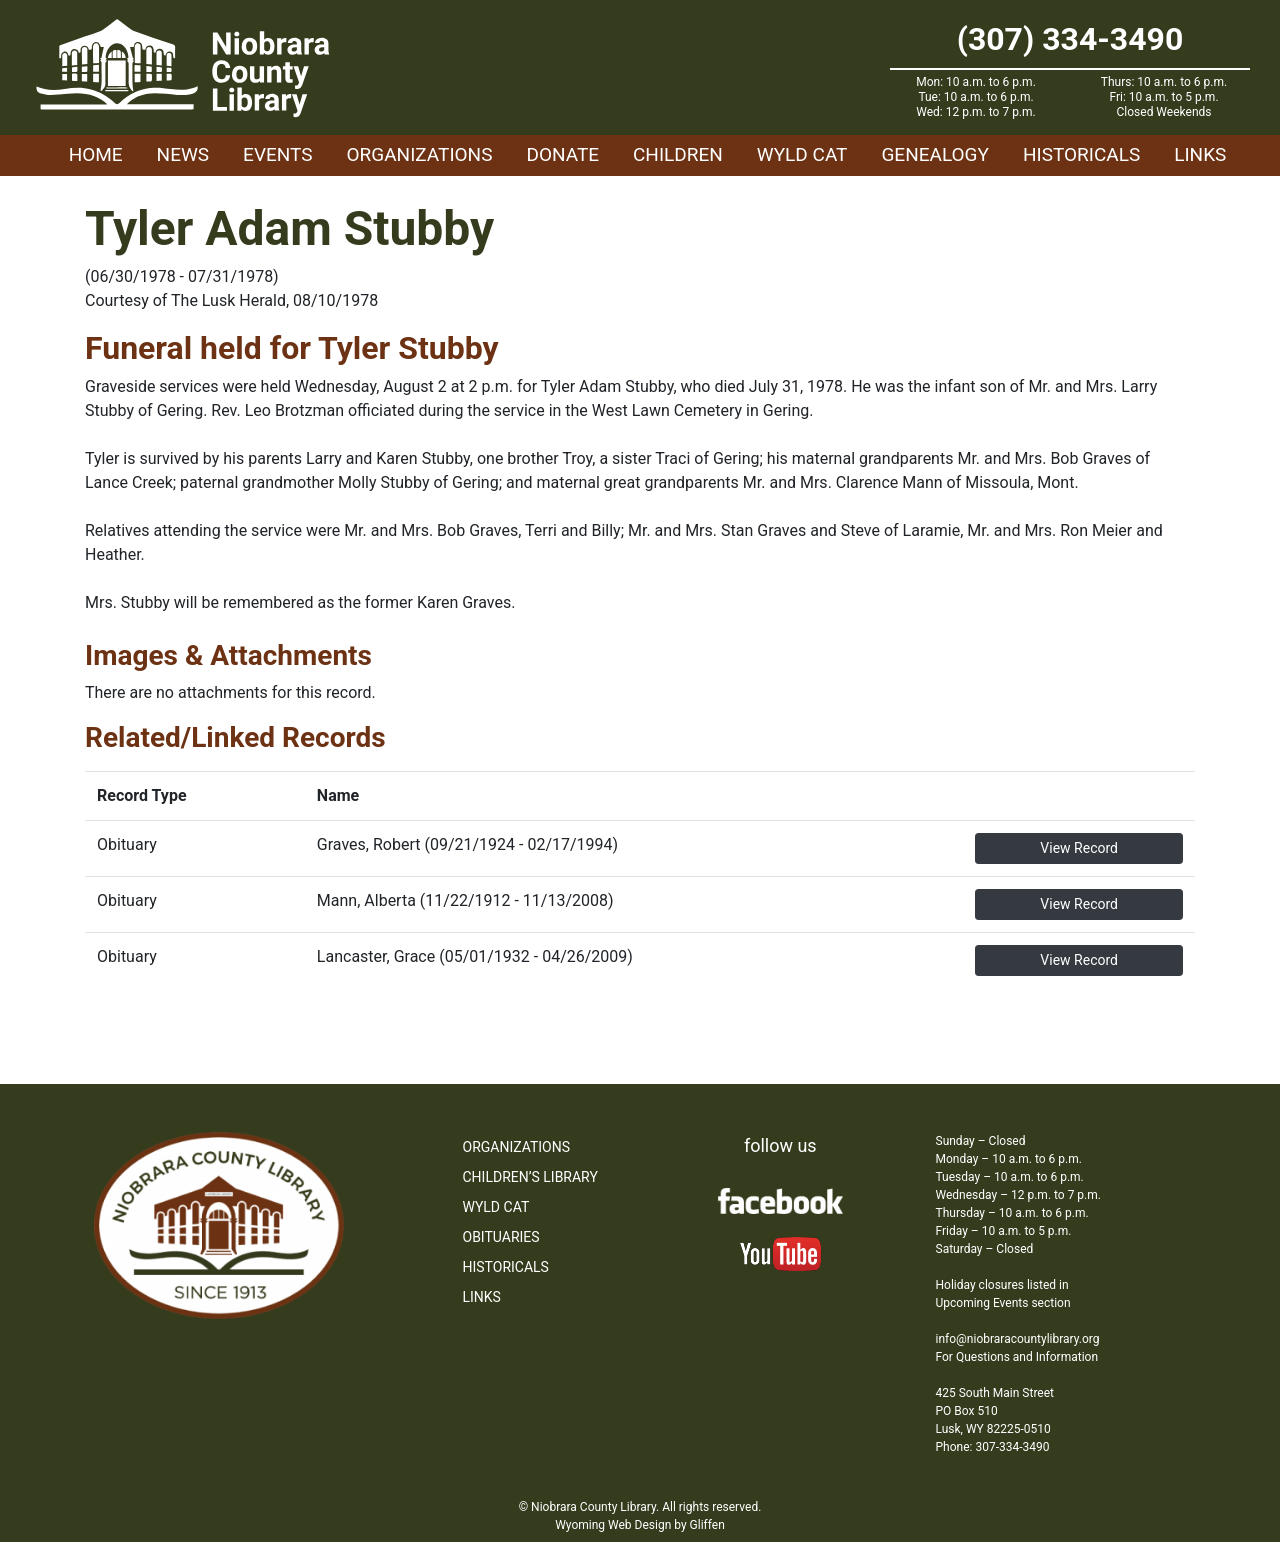 This screenshot has width=1280, height=1542. Describe the element at coordinates (420, 154) in the screenshot. I see `Organizations` at that location.